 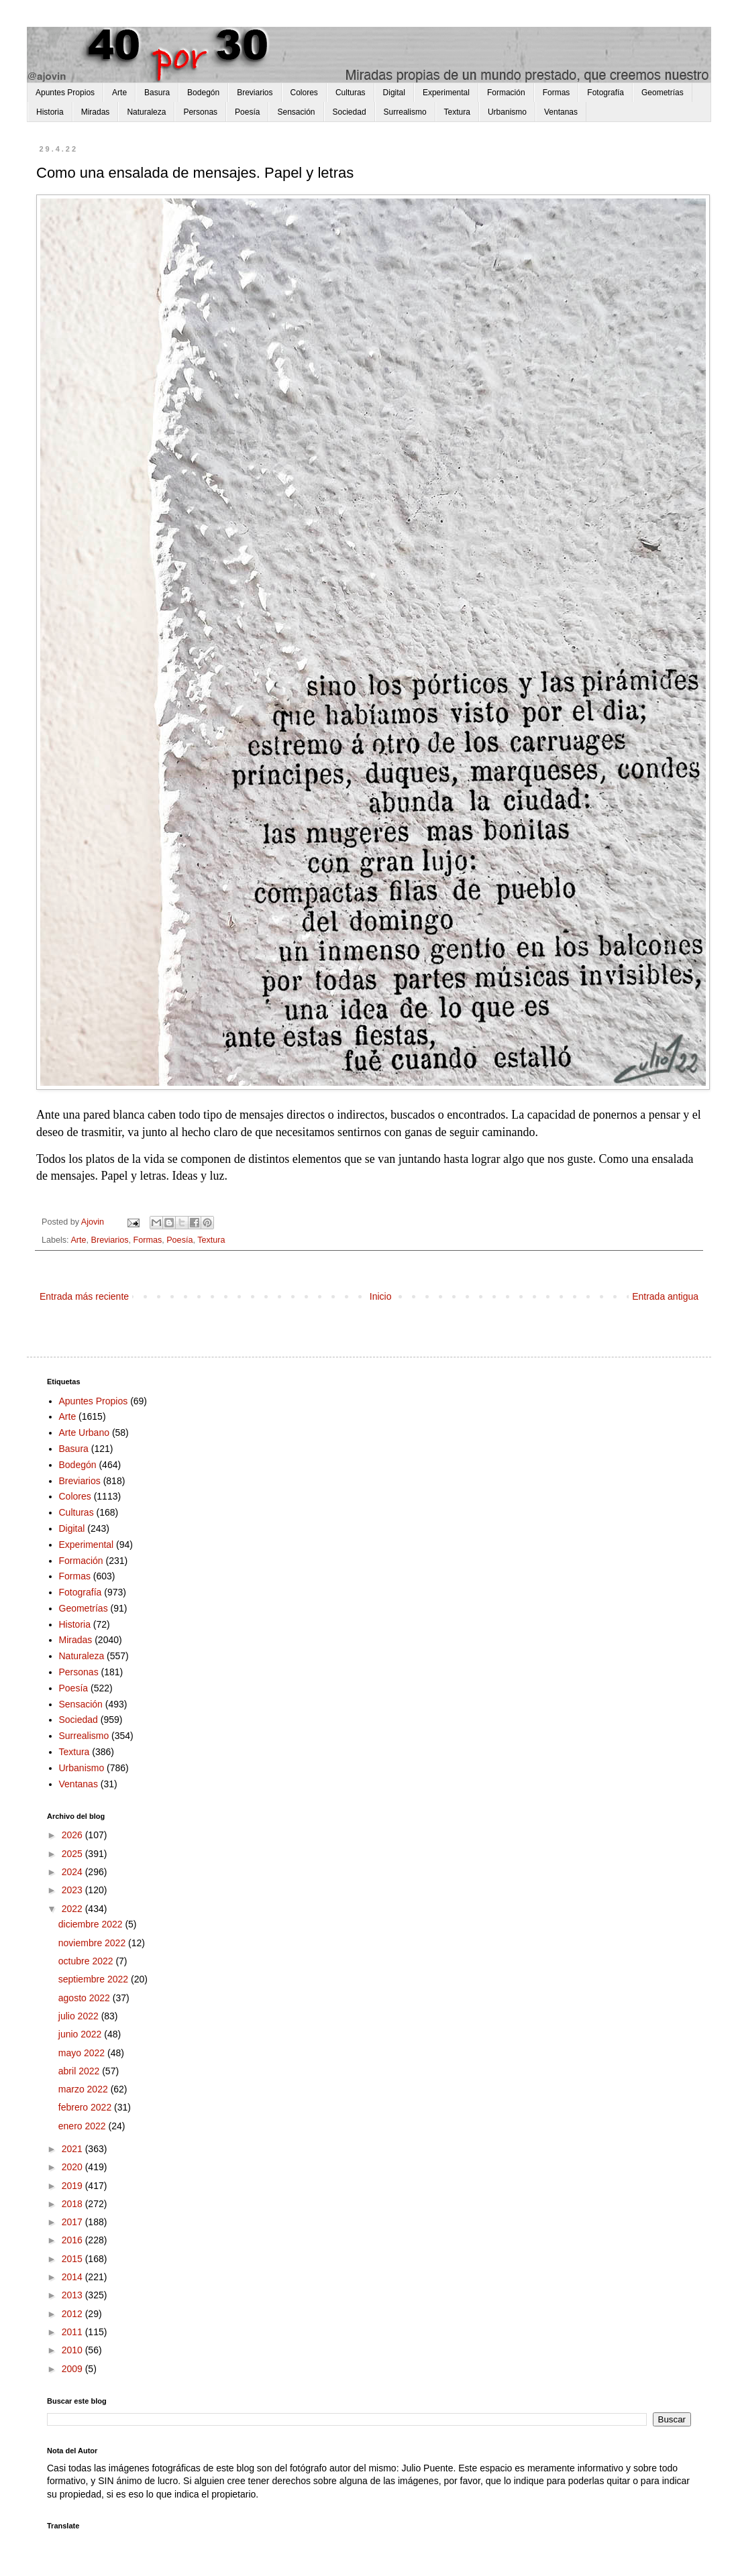 What do you see at coordinates (561, 112) in the screenshot?
I see `Ventanas` at bounding box center [561, 112].